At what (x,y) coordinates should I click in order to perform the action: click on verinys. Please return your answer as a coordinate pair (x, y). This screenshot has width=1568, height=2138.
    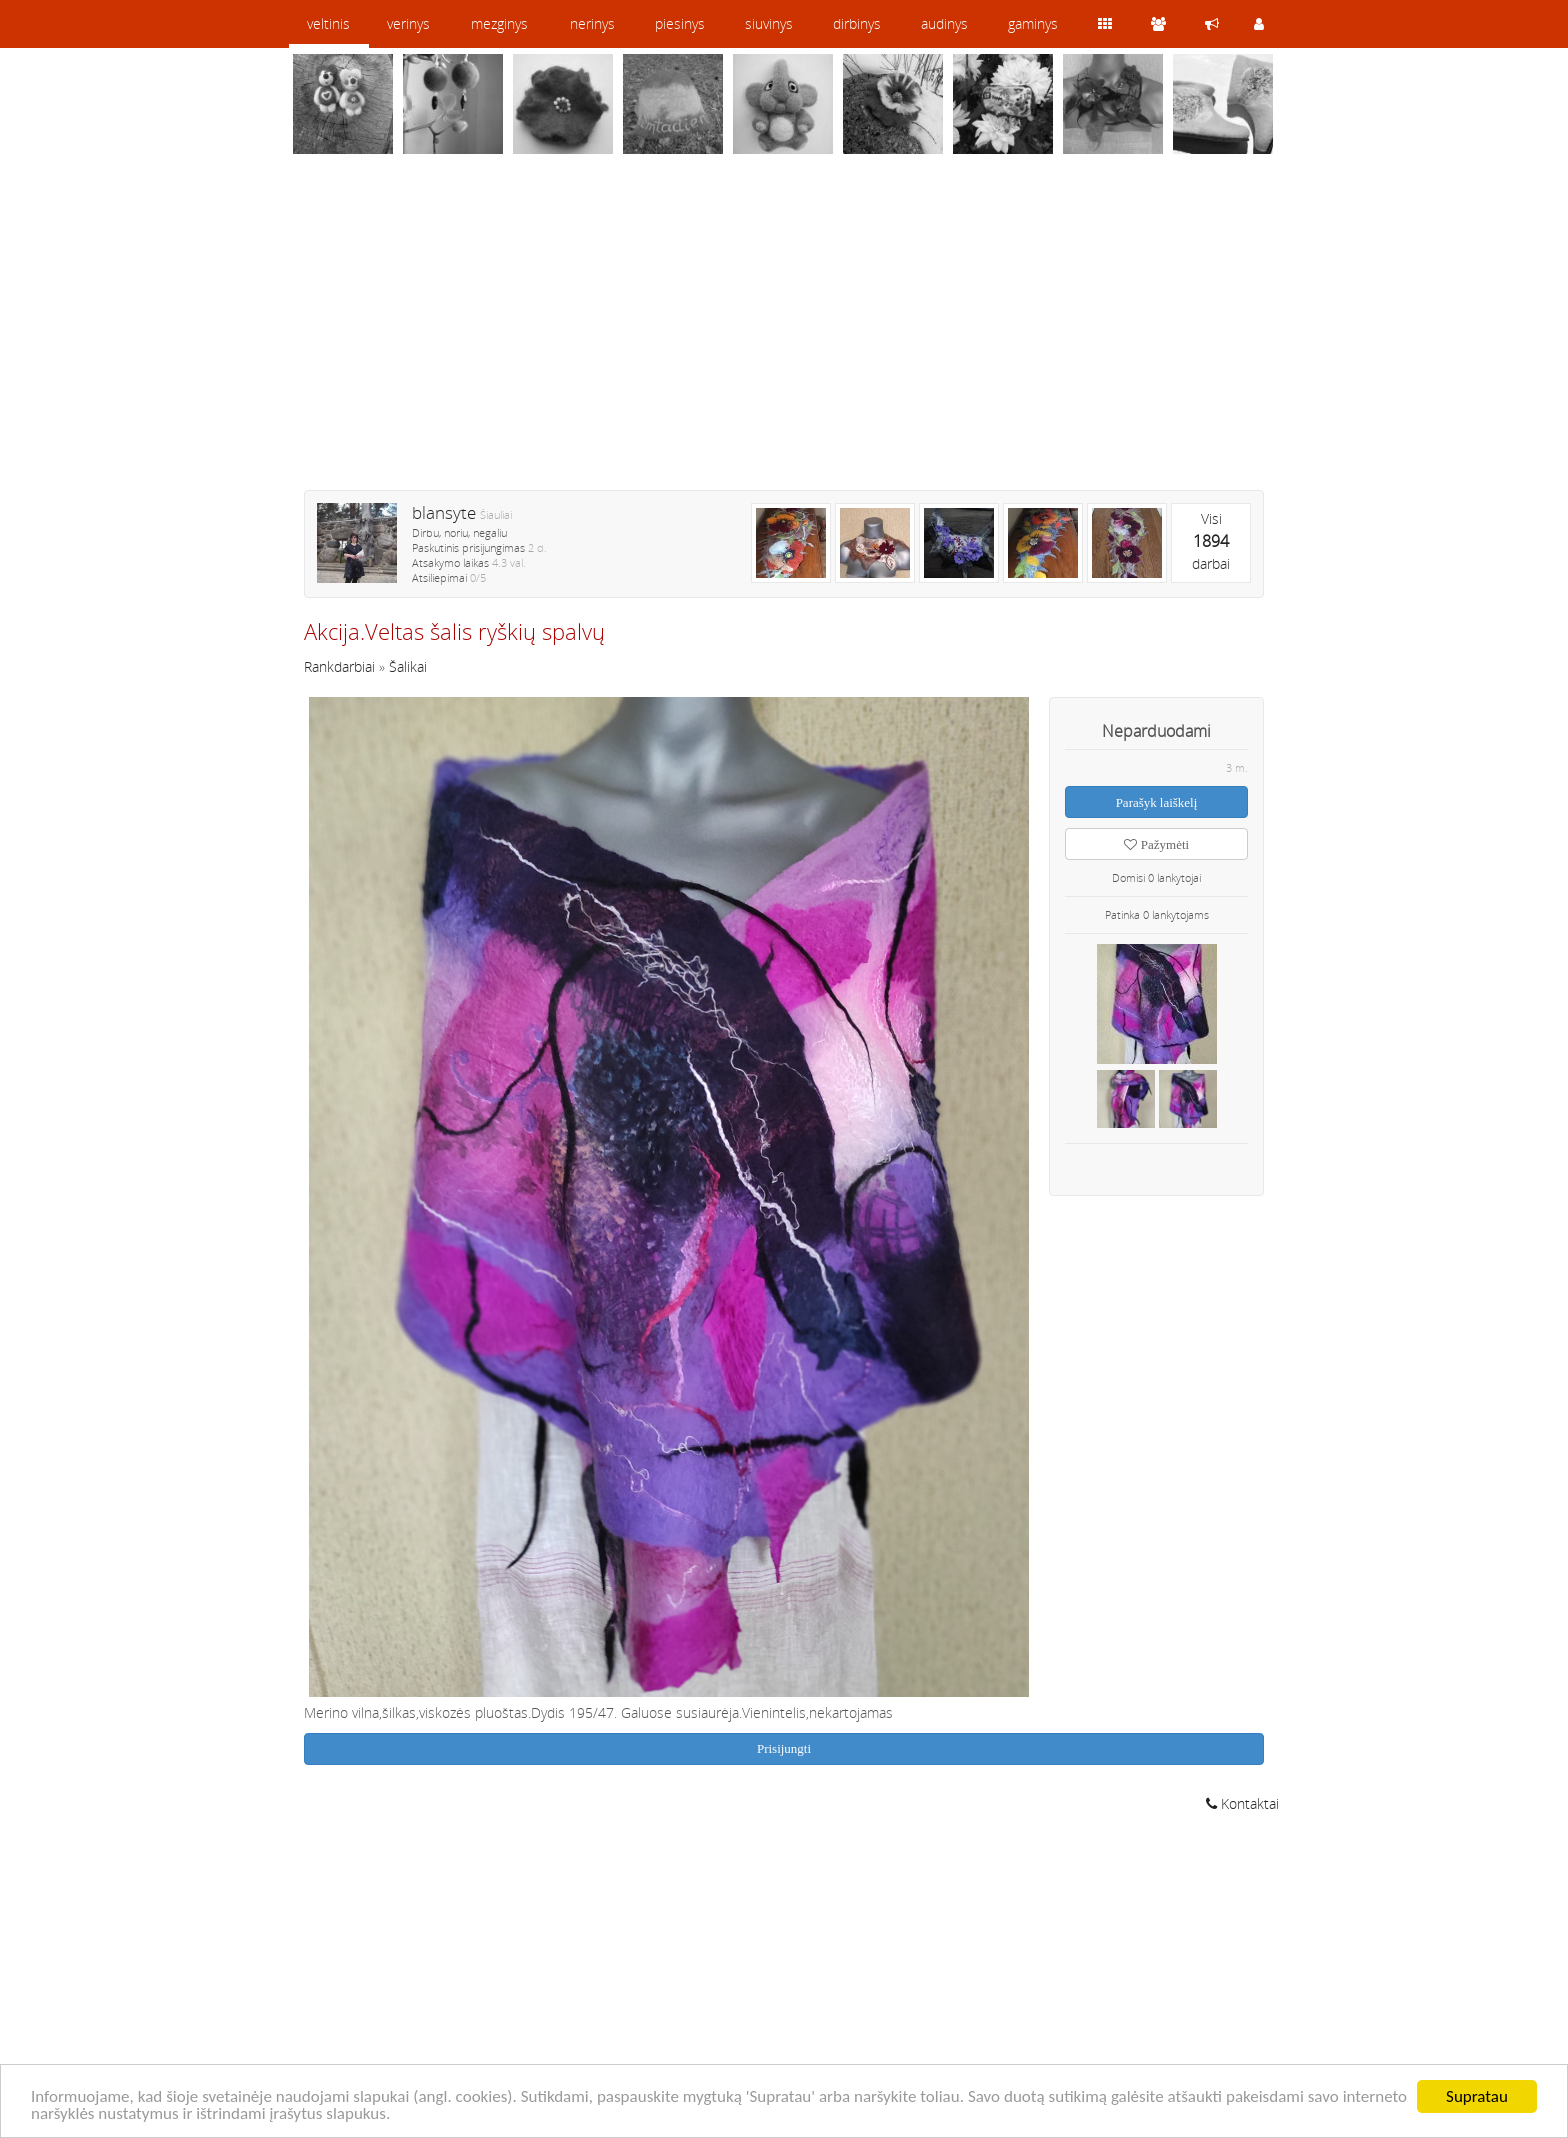
    Looking at the image, I should click on (408, 23).